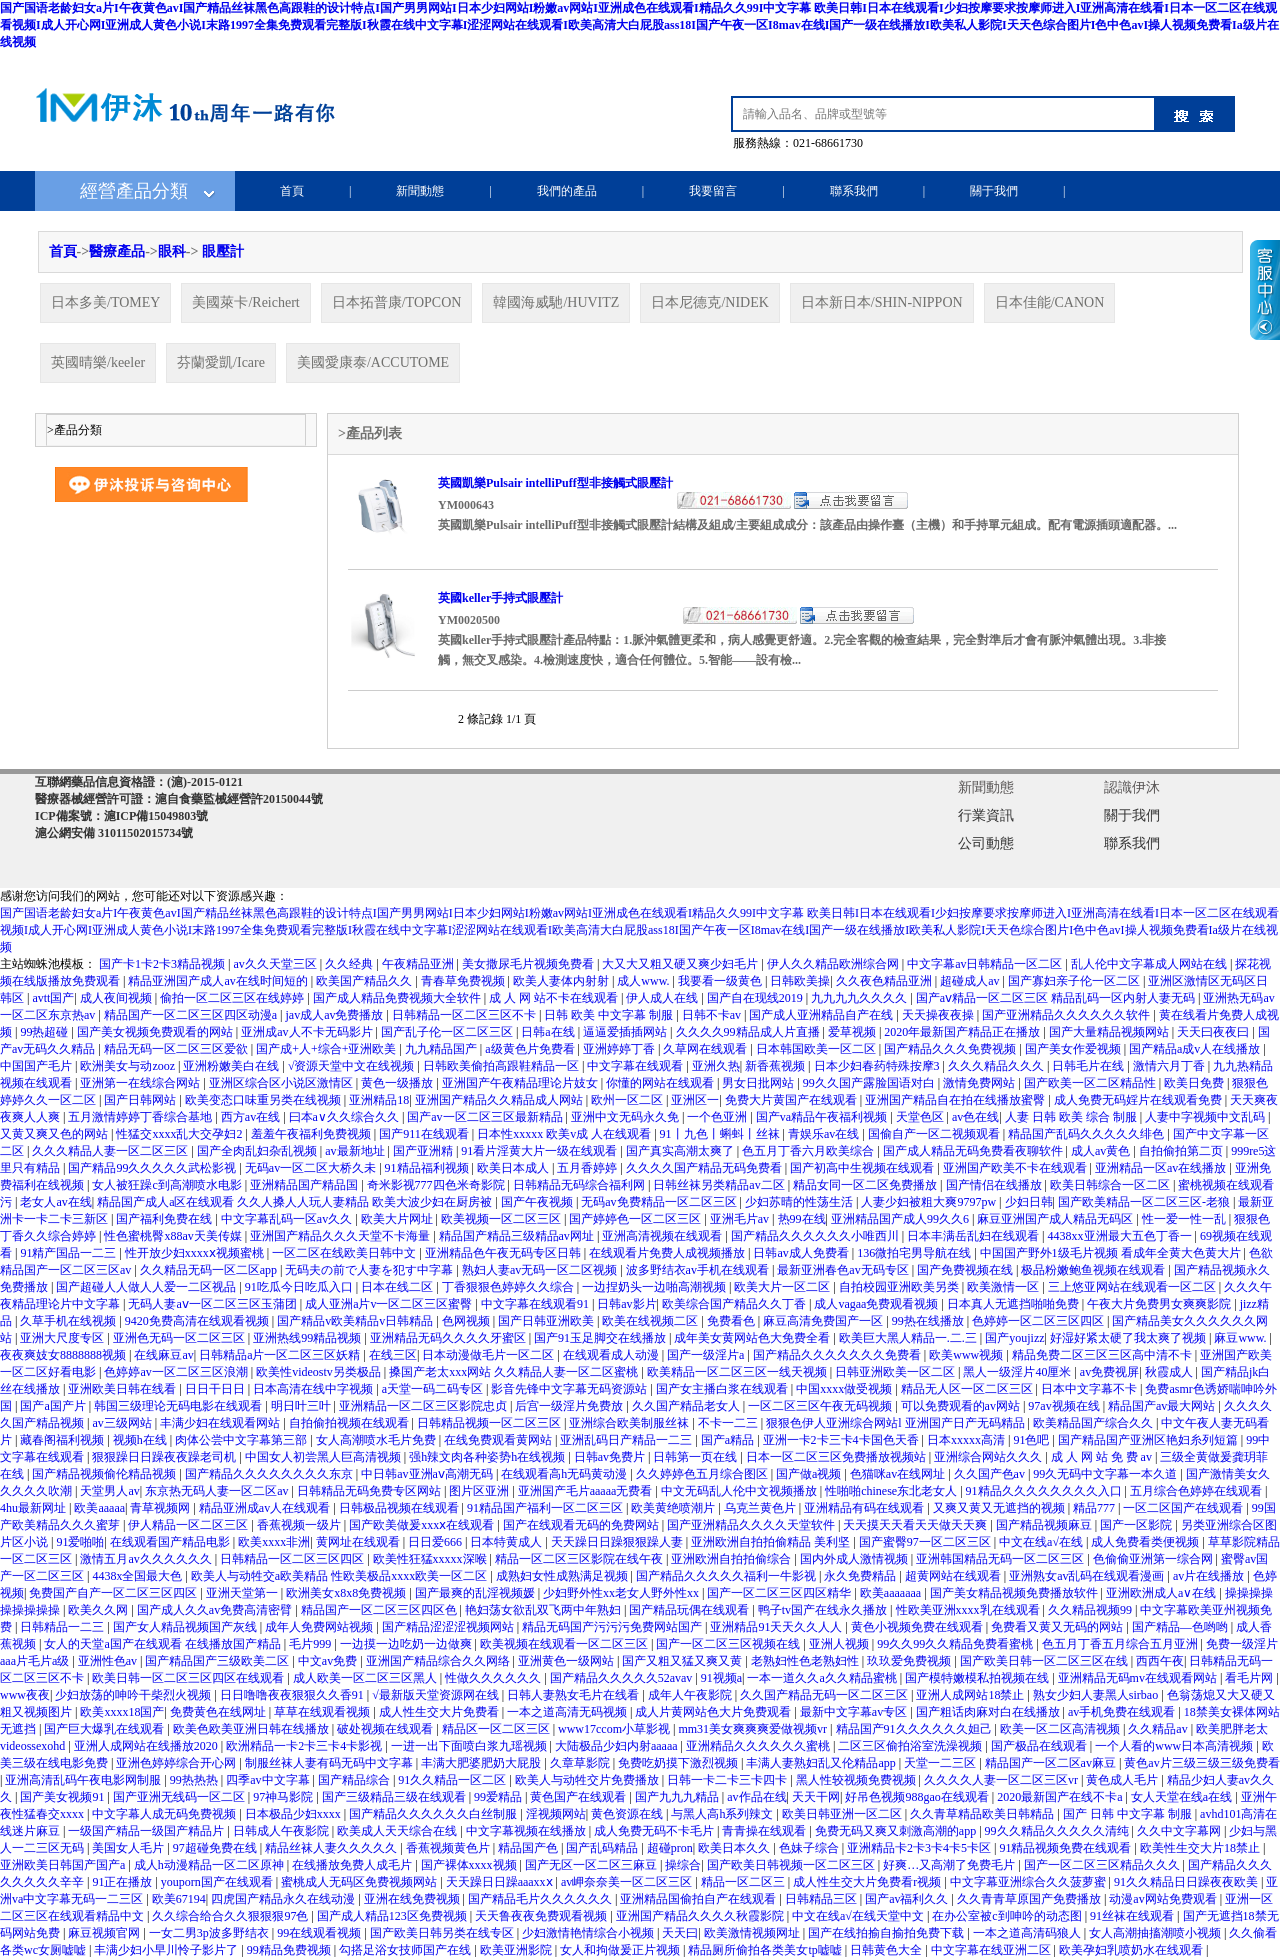 Image resolution: width=1280 pixels, height=1959 pixels. Describe the element at coordinates (859, 1916) in the screenshot. I see `中文在线а√在线天堂中文` at that location.